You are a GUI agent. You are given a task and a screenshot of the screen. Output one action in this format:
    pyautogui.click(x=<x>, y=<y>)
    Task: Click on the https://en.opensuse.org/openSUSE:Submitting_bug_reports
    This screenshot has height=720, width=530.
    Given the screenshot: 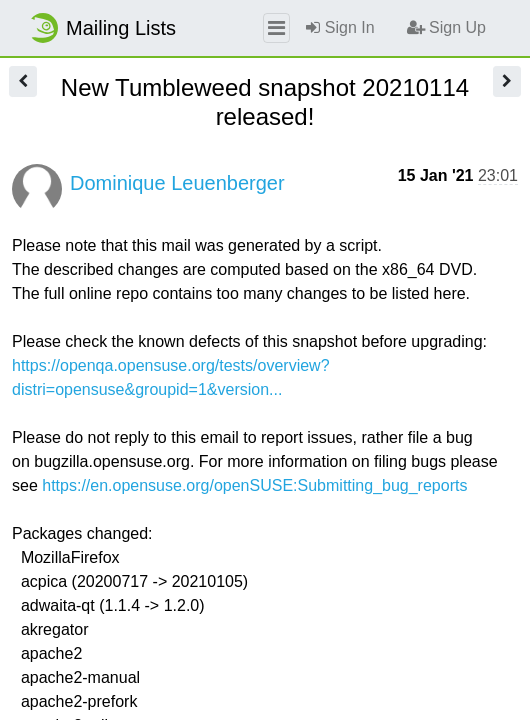 What is the action you would take?
    pyautogui.click(x=254, y=485)
    